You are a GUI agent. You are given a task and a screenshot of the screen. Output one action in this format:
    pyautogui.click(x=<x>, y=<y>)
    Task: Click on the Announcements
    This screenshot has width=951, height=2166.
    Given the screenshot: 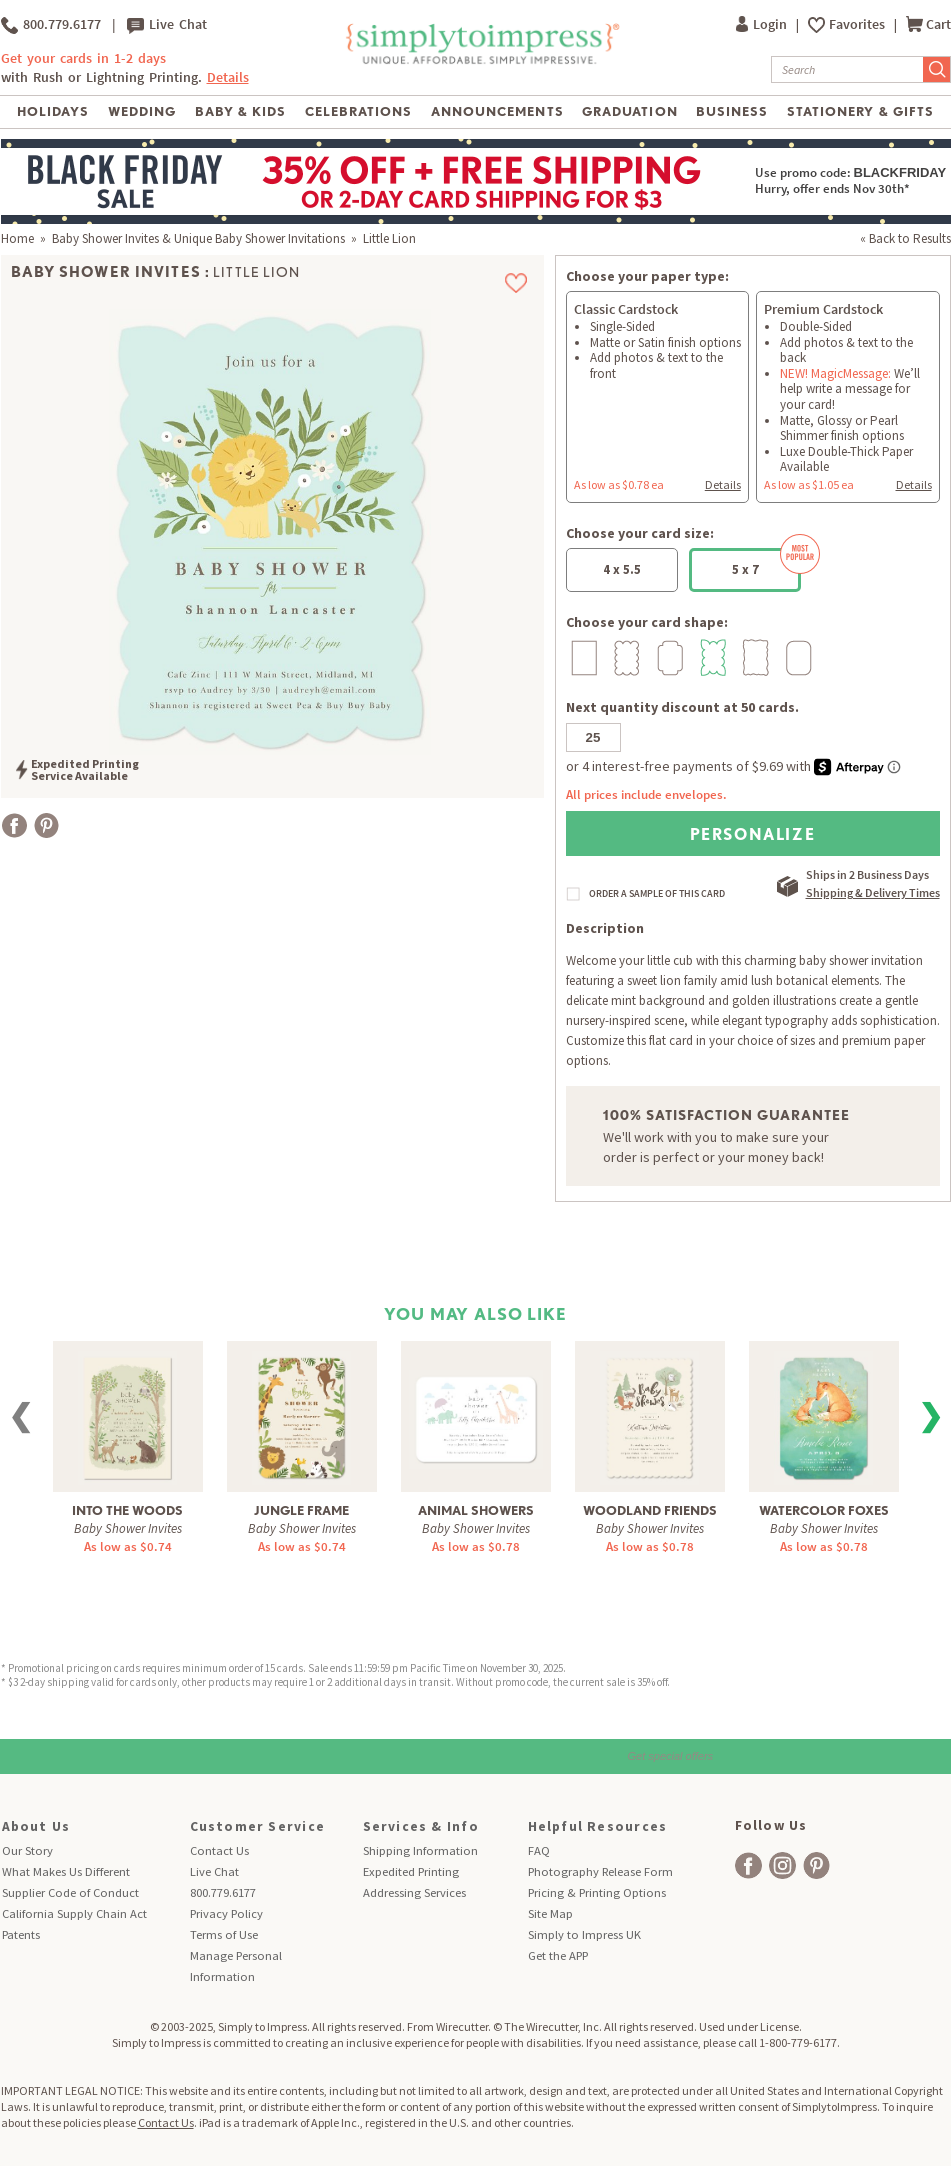 What is the action you would take?
    pyautogui.click(x=497, y=111)
    